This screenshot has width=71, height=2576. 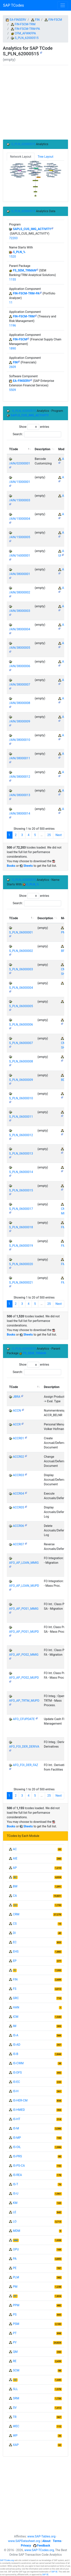 What do you see at coordinates (17, 2072) in the screenshot?
I see `IS-DFS` at bounding box center [17, 2072].